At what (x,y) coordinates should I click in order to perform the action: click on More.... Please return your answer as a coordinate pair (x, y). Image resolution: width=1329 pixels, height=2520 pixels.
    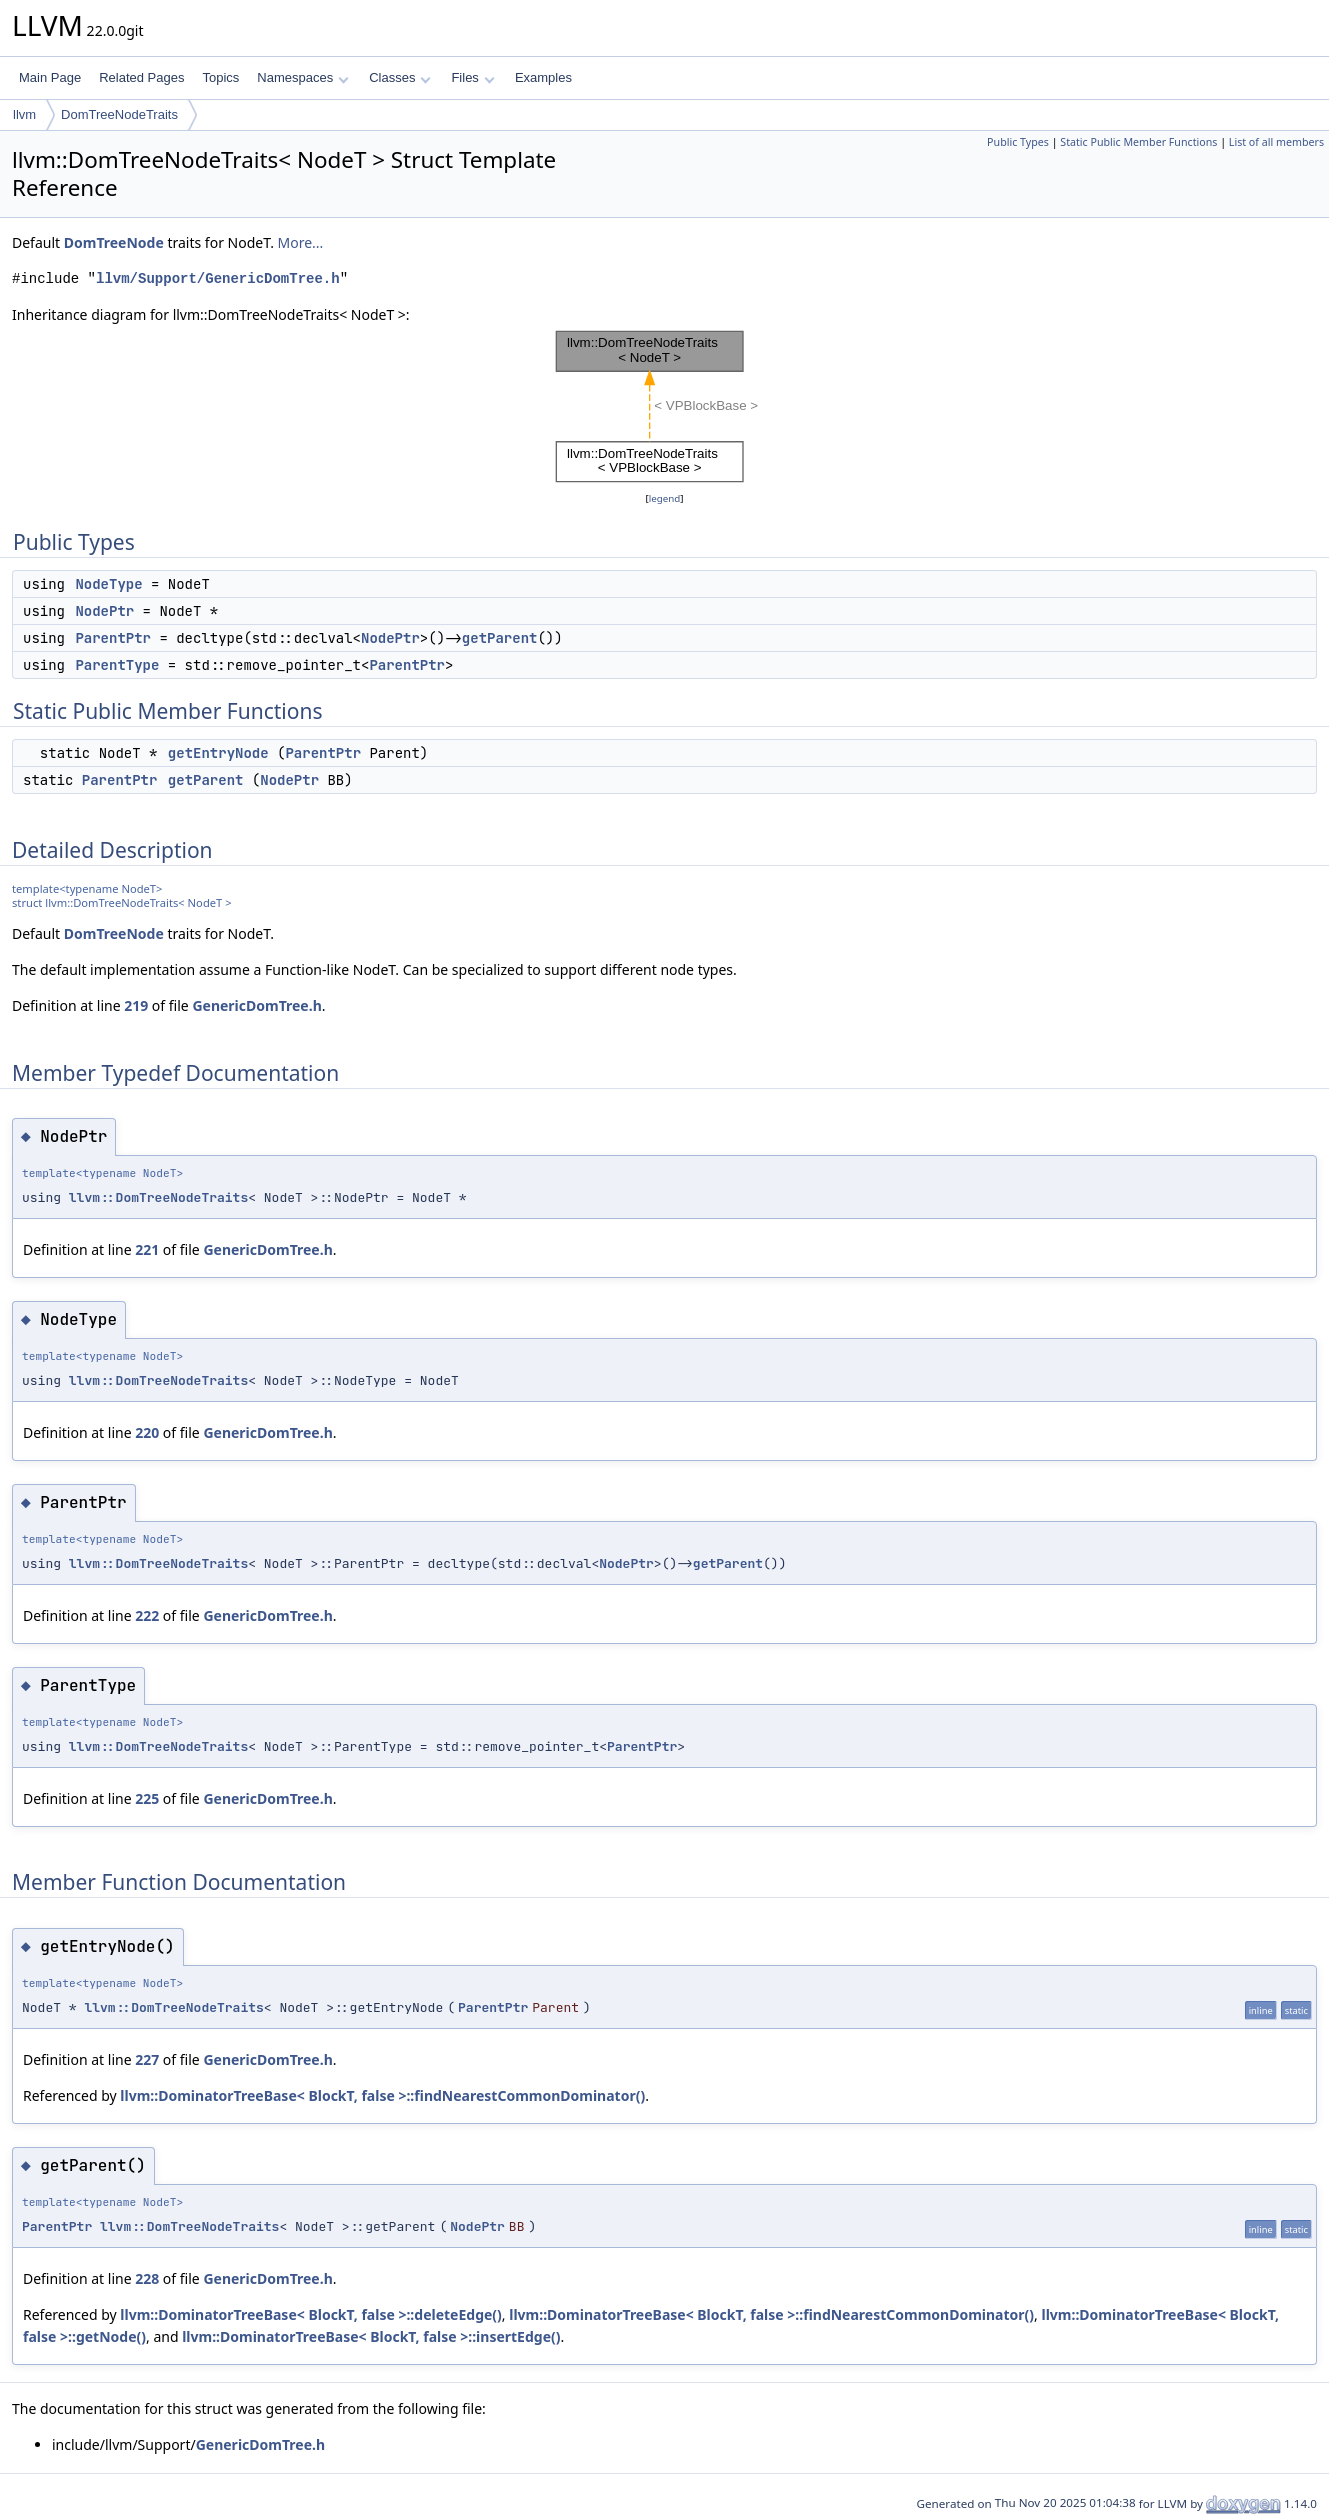
    Looking at the image, I should click on (301, 242).